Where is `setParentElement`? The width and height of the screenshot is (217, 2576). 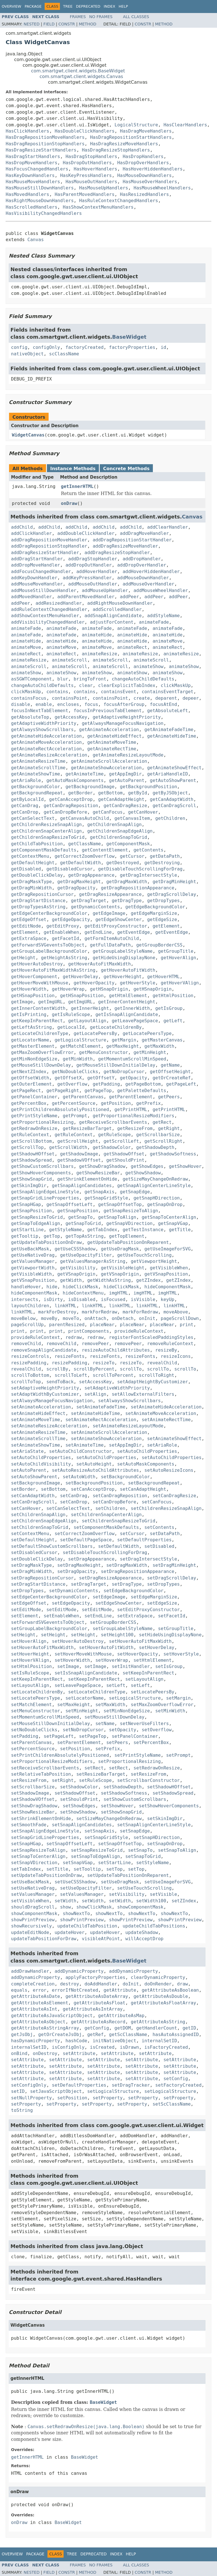 setParentElement is located at coordinates (79, 1742).